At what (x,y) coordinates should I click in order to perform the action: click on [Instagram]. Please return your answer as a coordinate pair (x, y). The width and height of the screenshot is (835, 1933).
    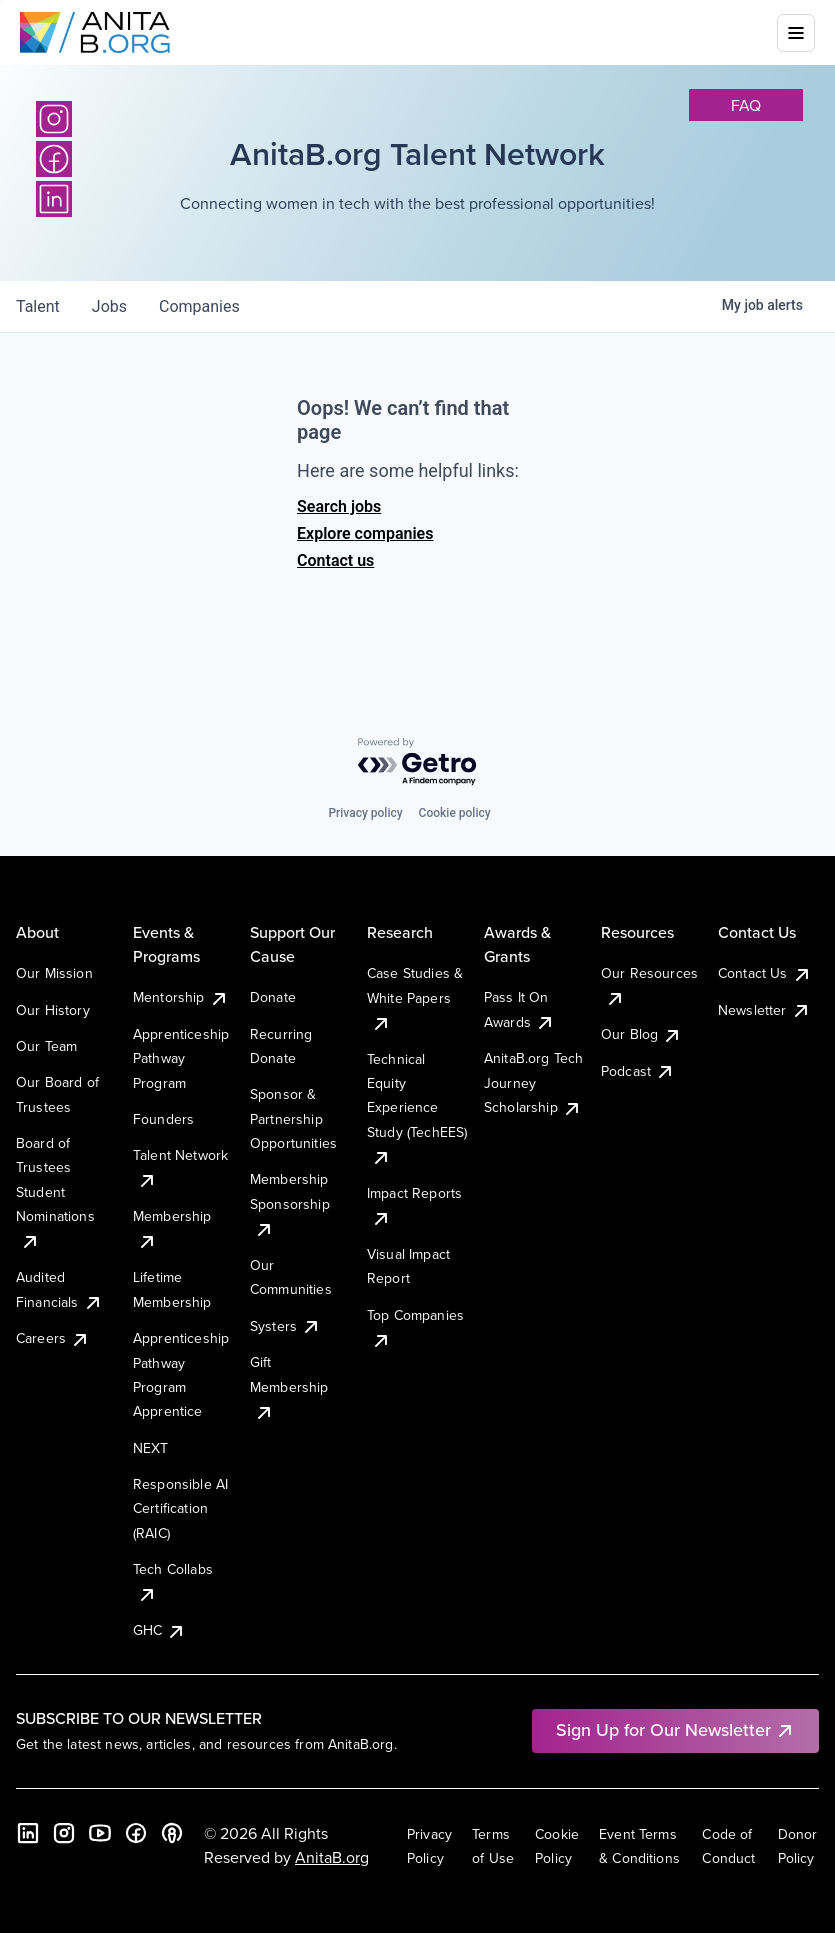
    Looking at the image, I should click on (54, 119).